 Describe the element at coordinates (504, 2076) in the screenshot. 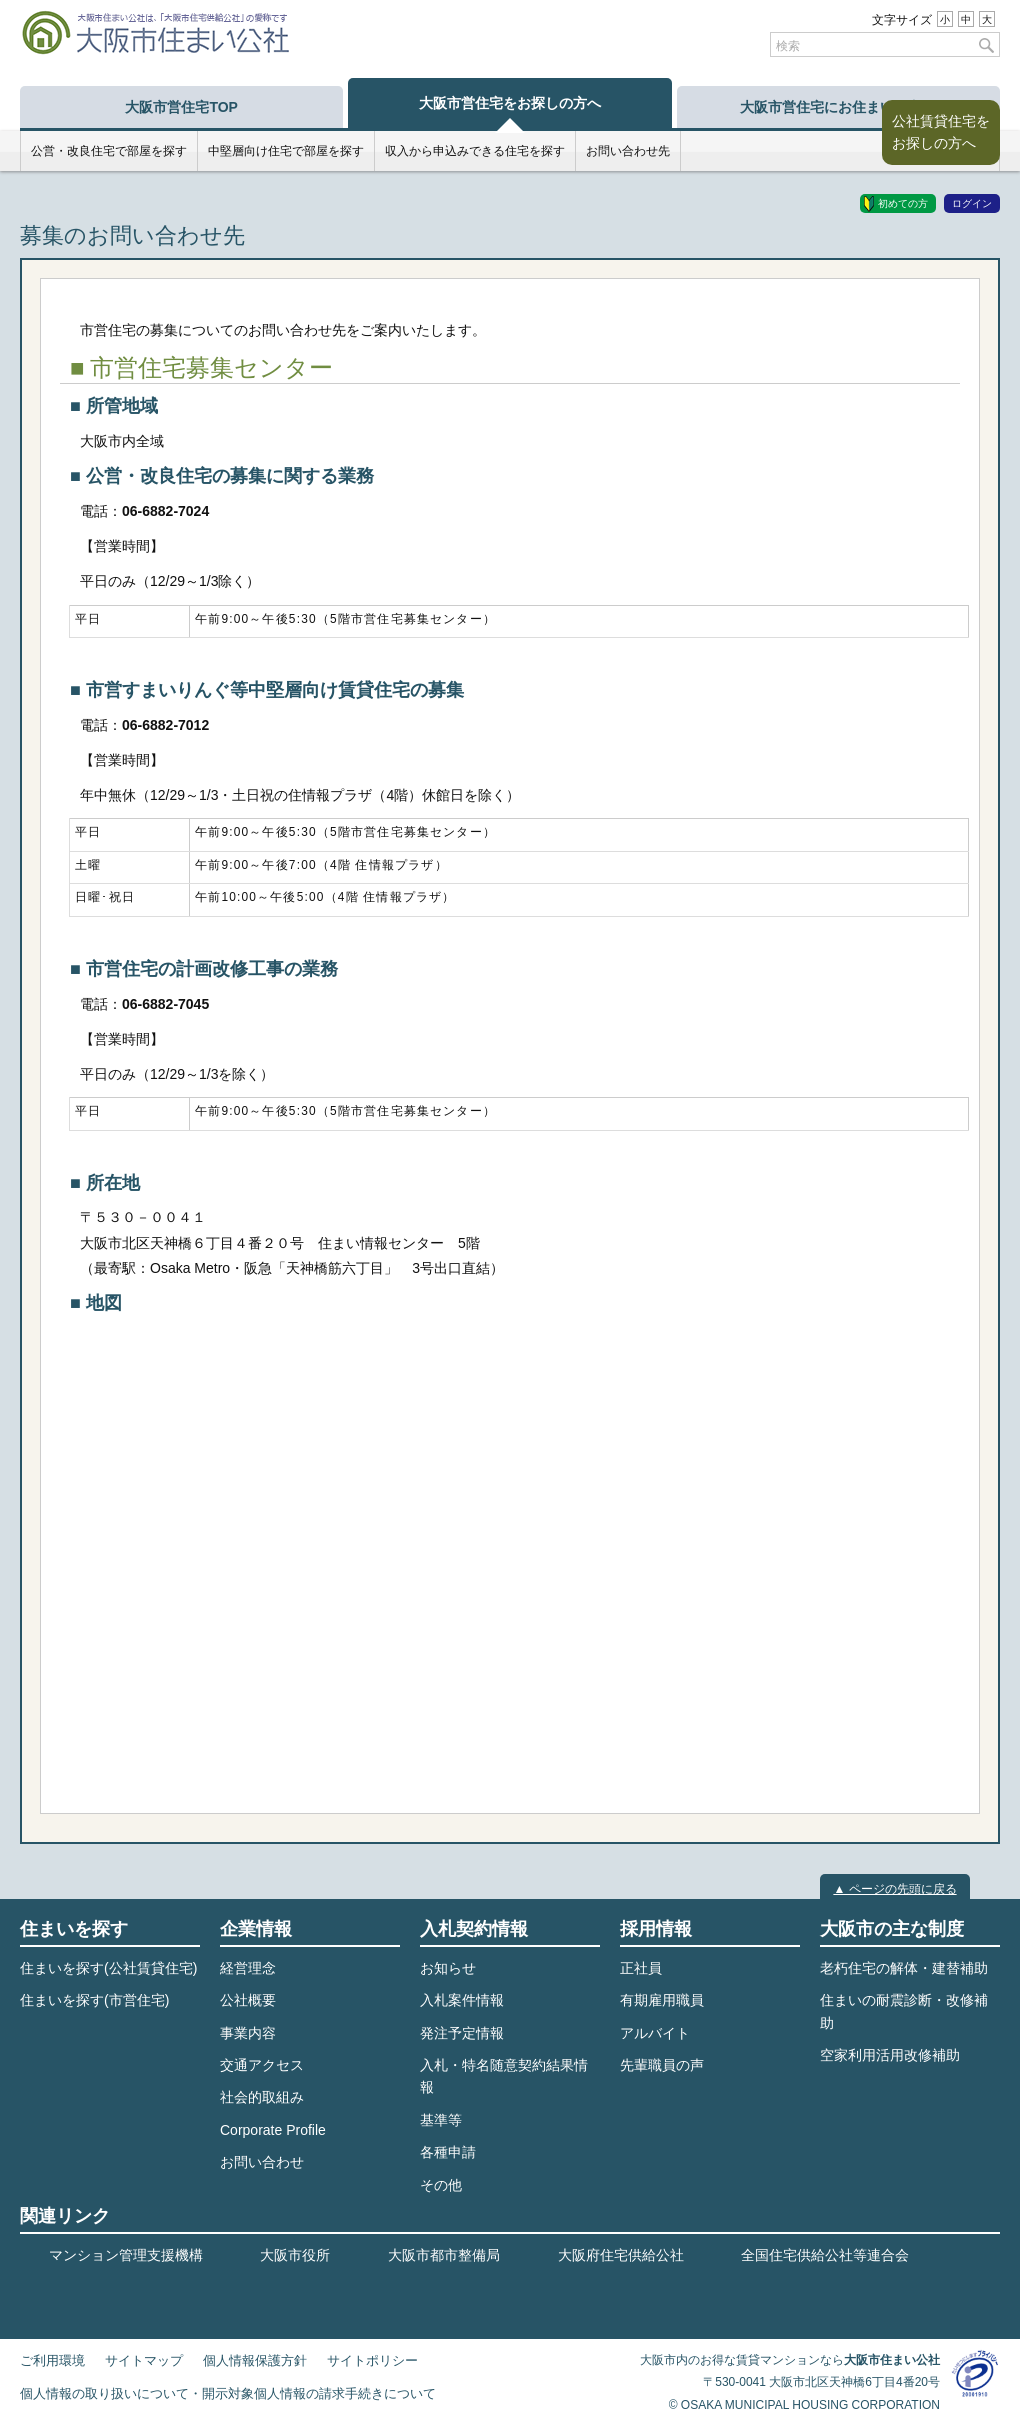

I see `入札・特名随意契約結果情報` at that location.